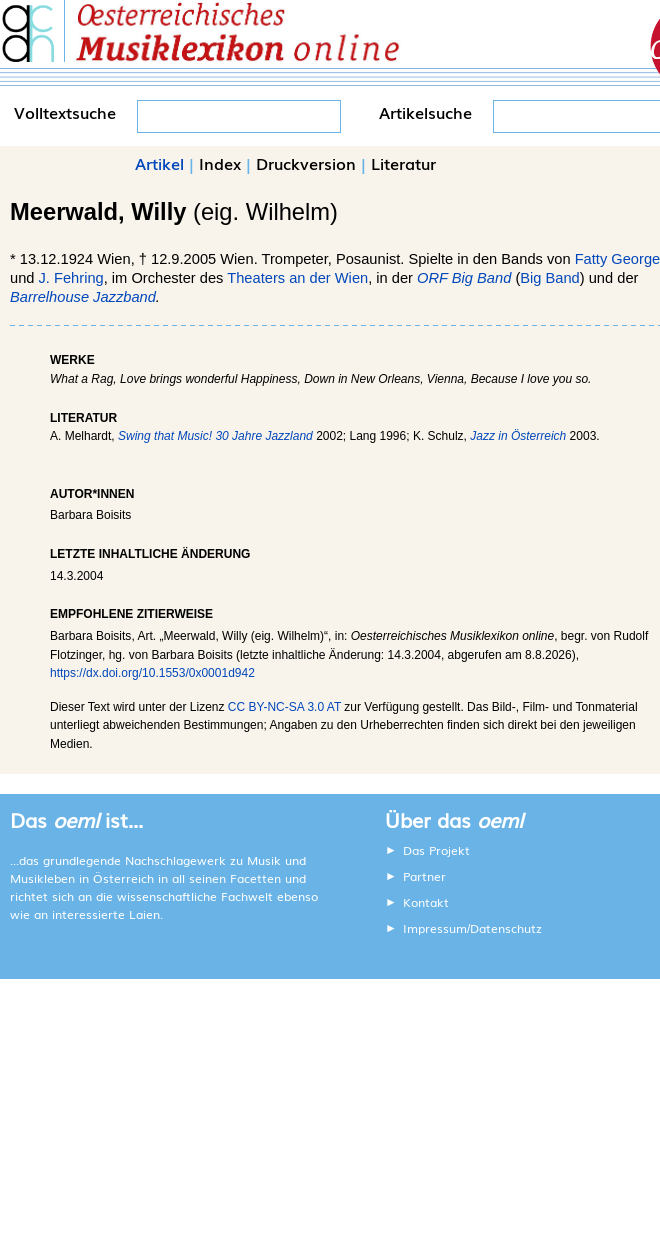 The height and width of the screenshot is (1248, 660). Describe the element at coordinates (403, 163) in the screenshot. I see `Literatur` at that location.